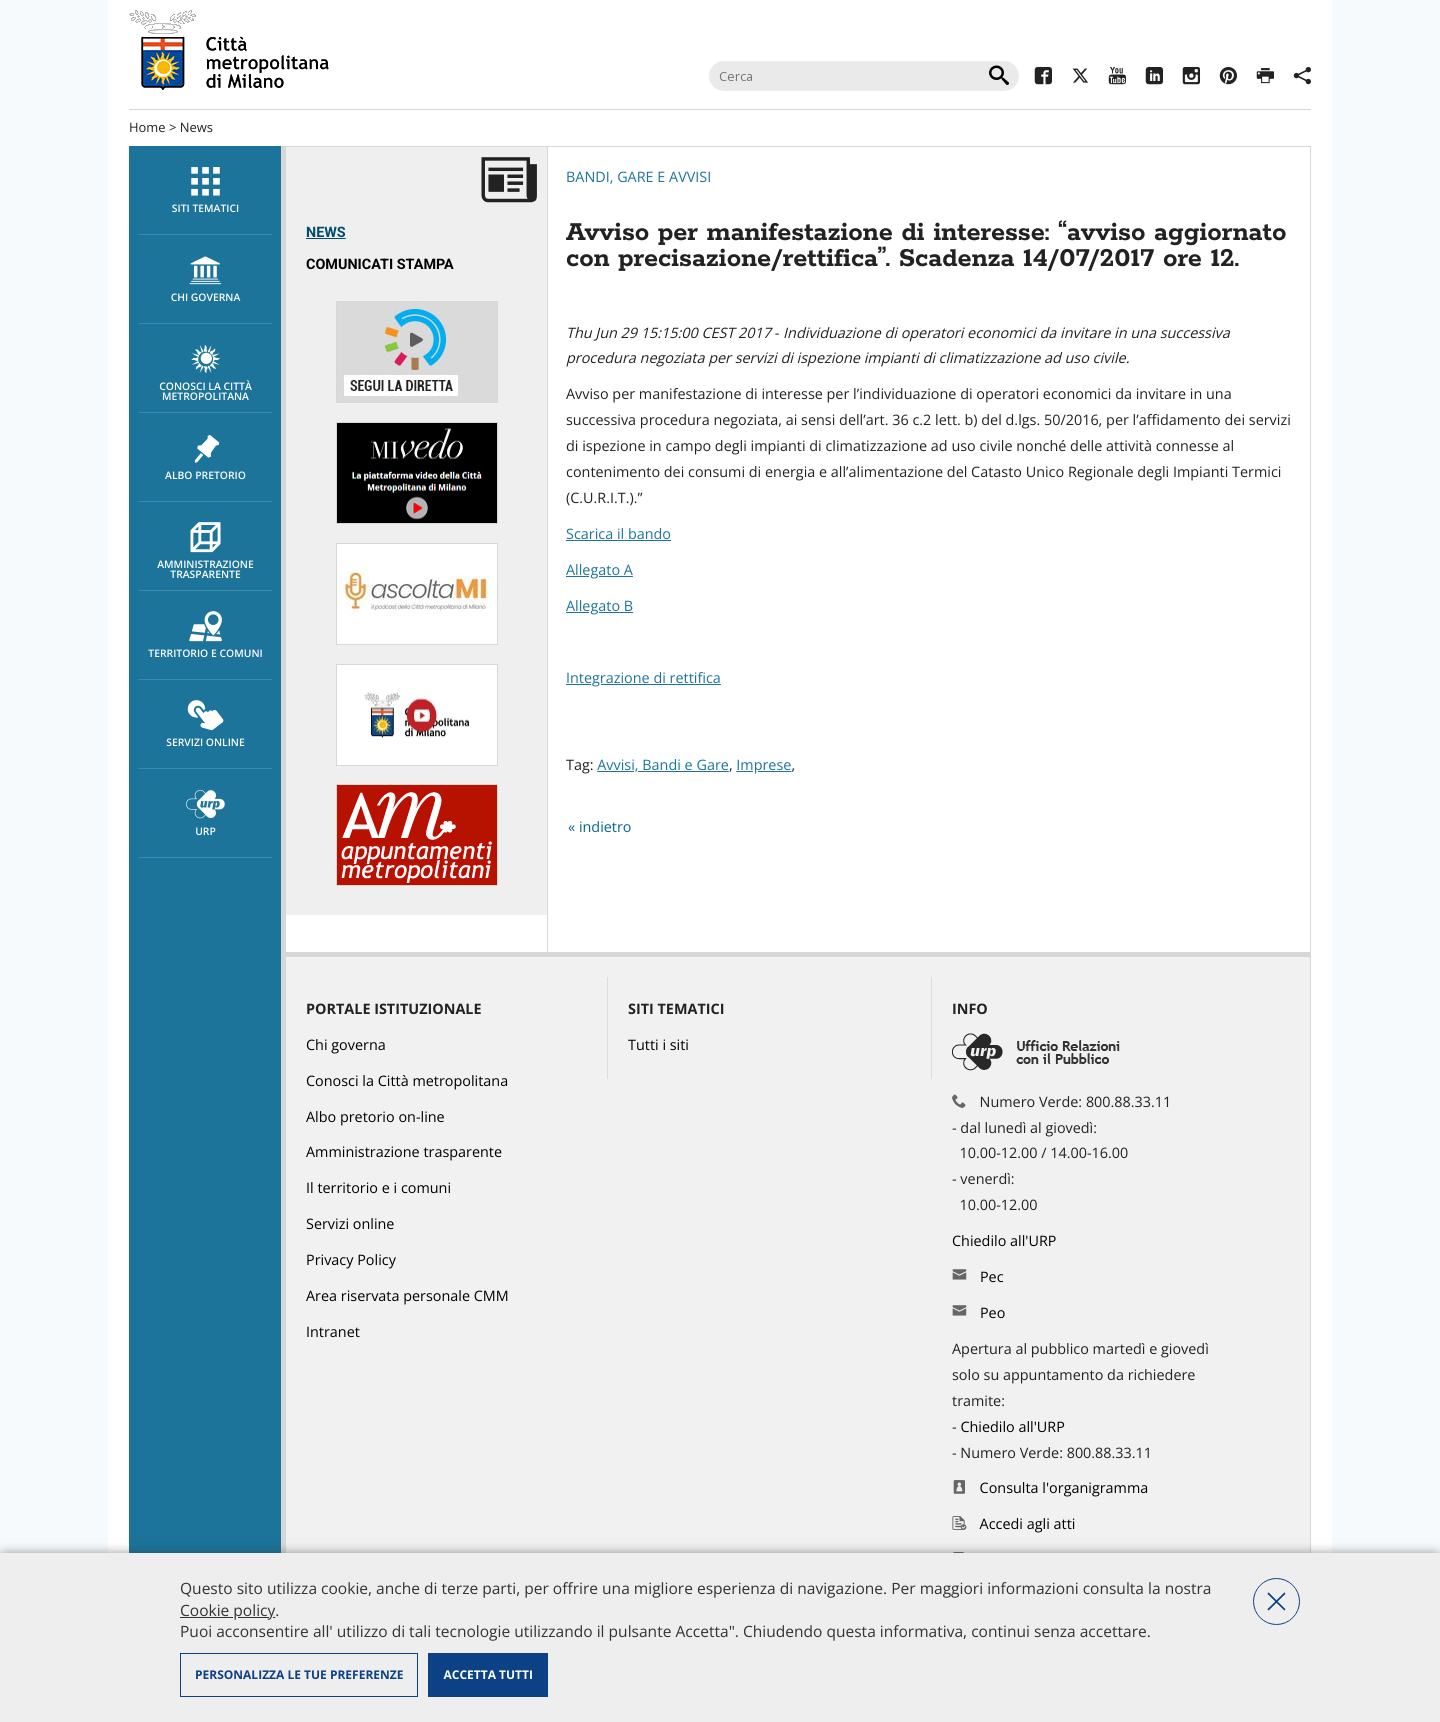 The image size is (1440, 1722). What do you see at coordinates (1064, 1488) in the screenshot?
I see `Consulta l'organigramma` at bounding box center [1064, 1488].